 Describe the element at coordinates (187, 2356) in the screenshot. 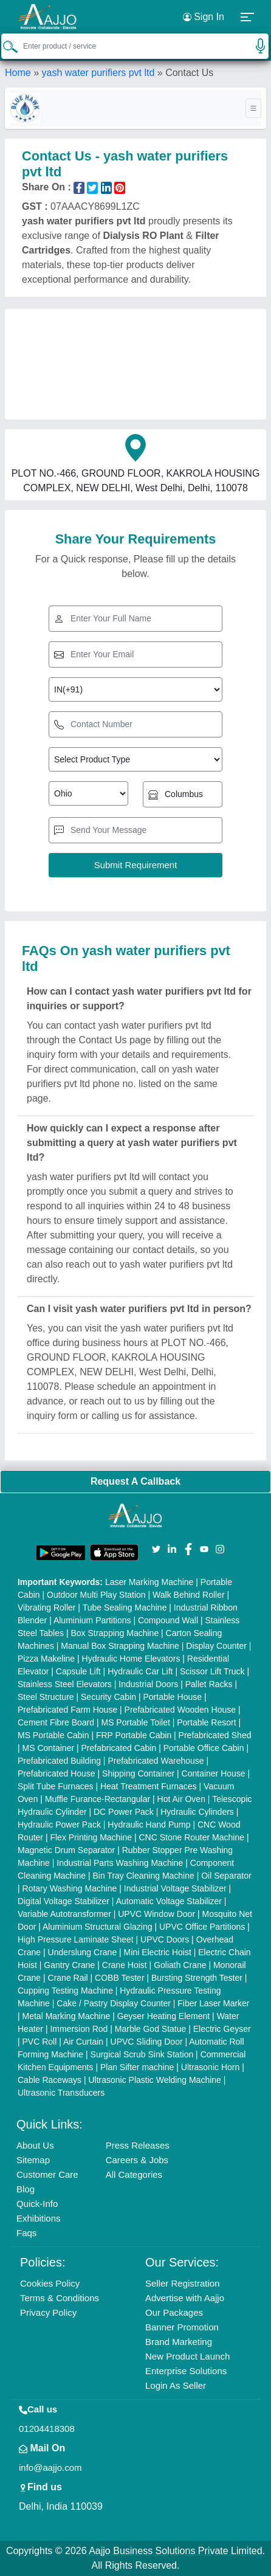

I see `New Product Launch` at that location.